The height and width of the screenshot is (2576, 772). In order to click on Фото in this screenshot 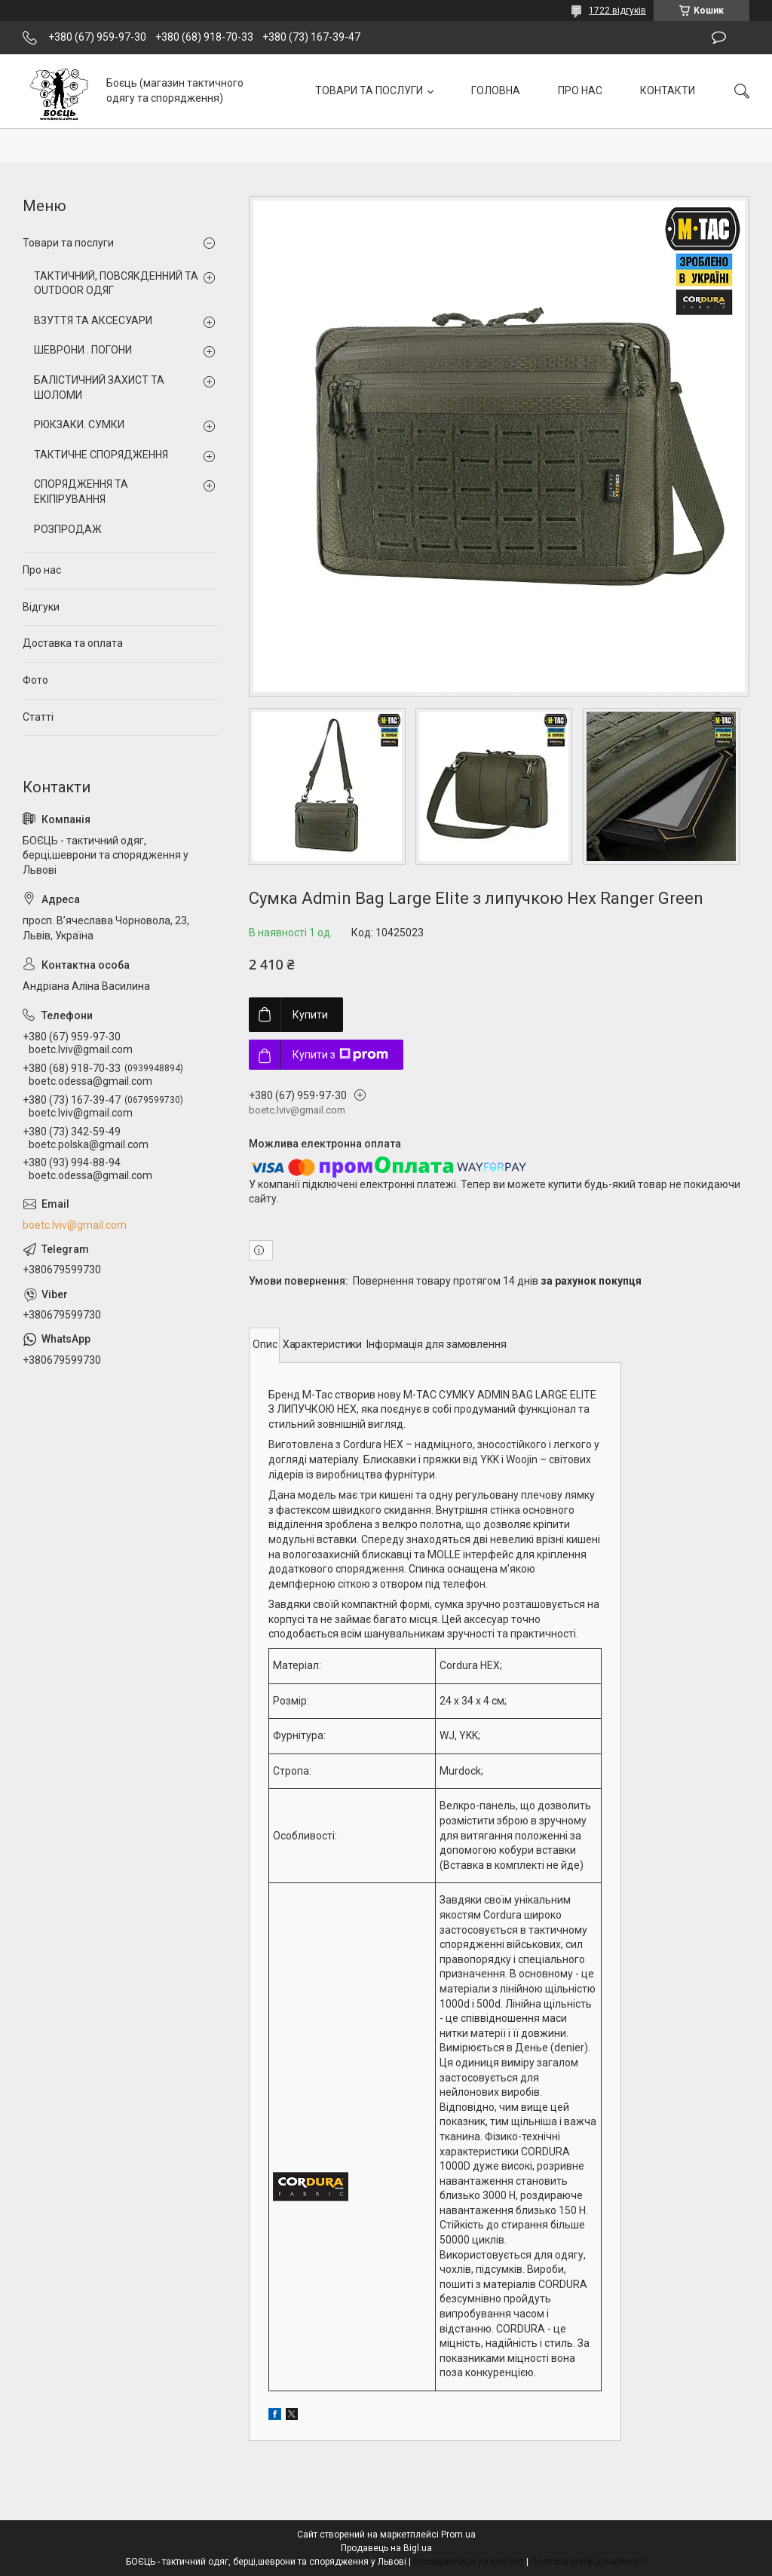, I will do `click(35, 680)`.